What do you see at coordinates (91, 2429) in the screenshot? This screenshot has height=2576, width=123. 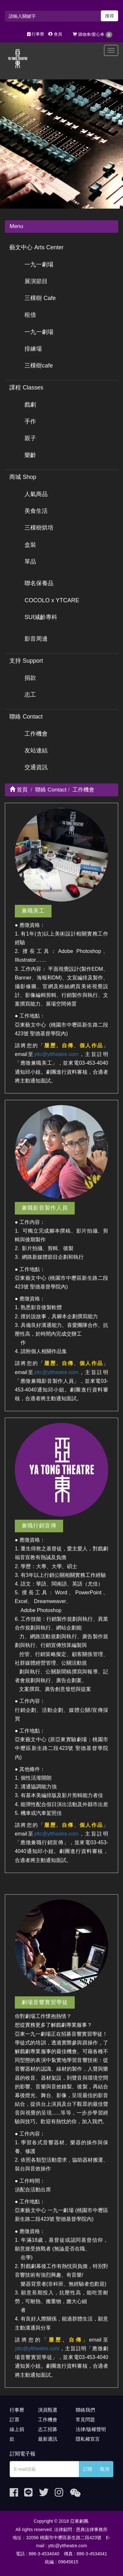 I see `法律/版權聲明` at bounding box center [91, 2429].